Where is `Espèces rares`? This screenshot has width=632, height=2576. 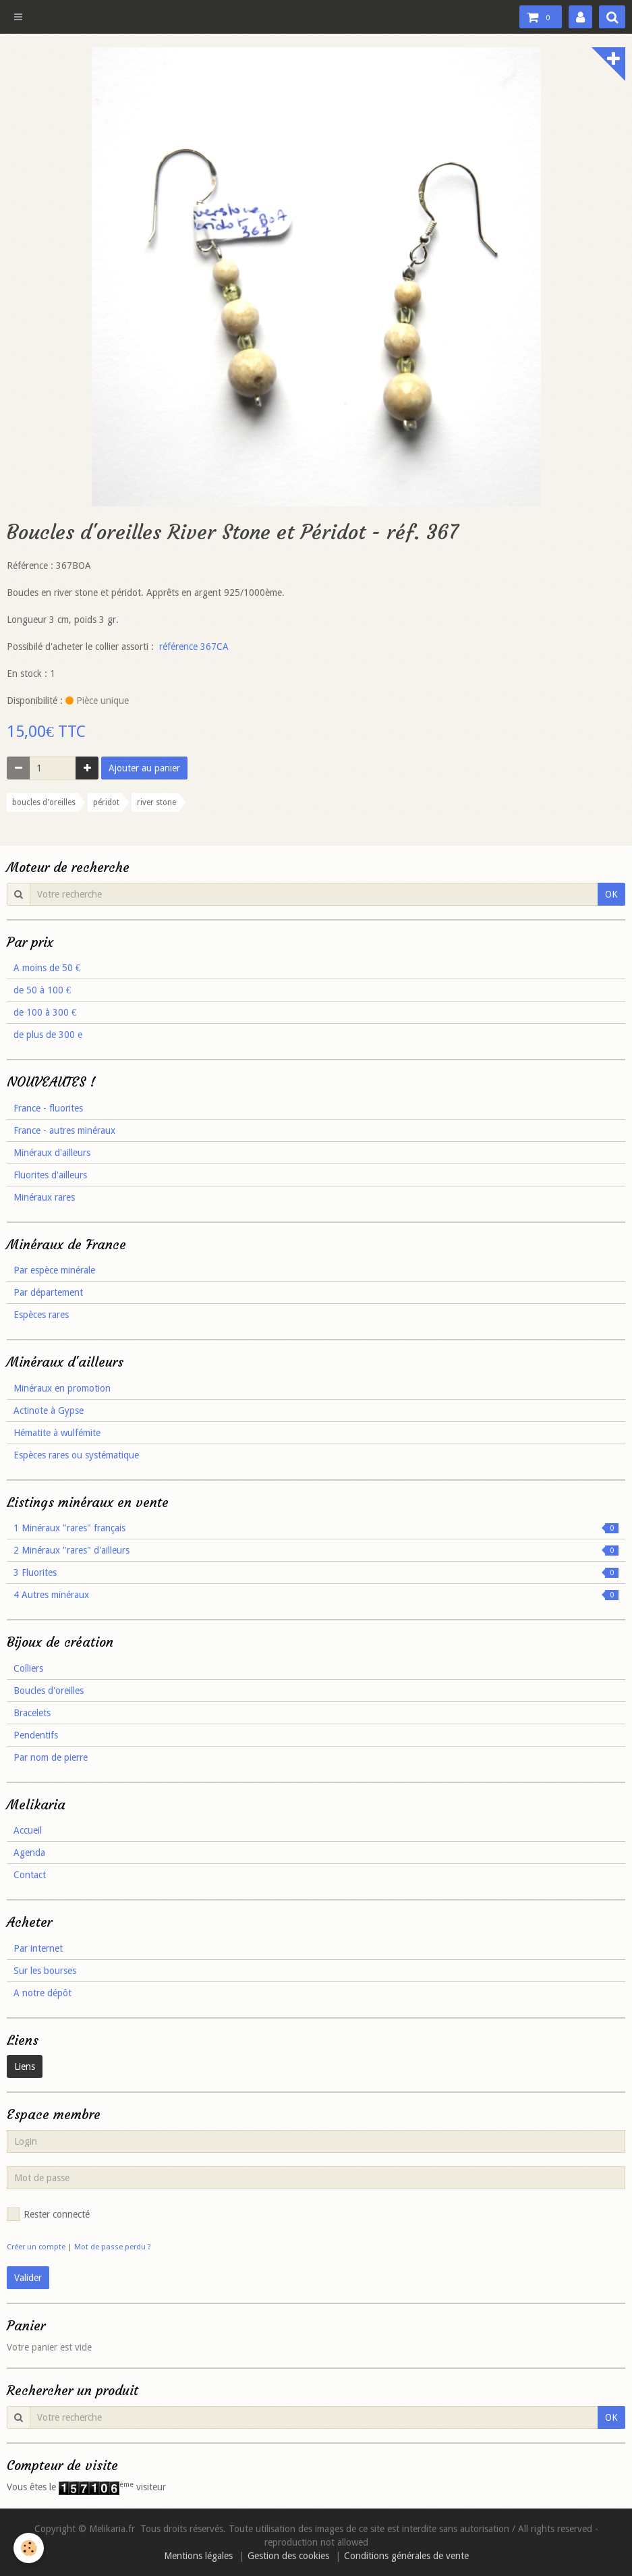 Espèces rares is located at coordinates (41, 1314).